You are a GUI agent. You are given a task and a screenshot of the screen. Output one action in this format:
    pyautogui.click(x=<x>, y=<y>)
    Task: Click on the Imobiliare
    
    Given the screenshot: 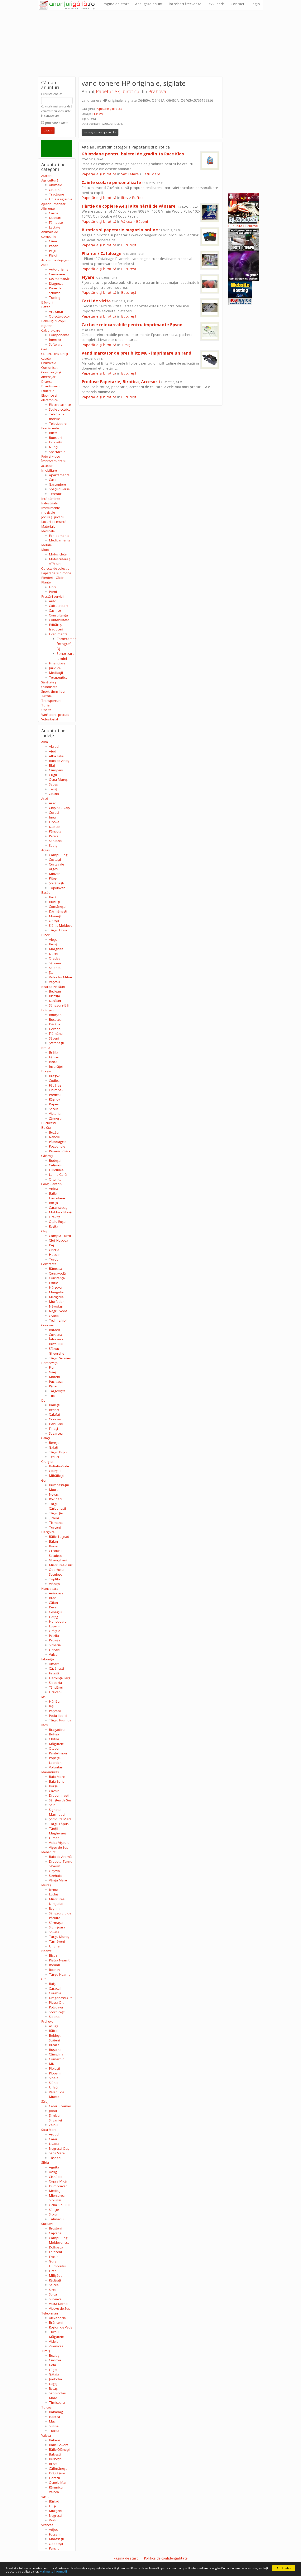 What is the action you would take?
    pyautogui.click(x=49, y=470)
    